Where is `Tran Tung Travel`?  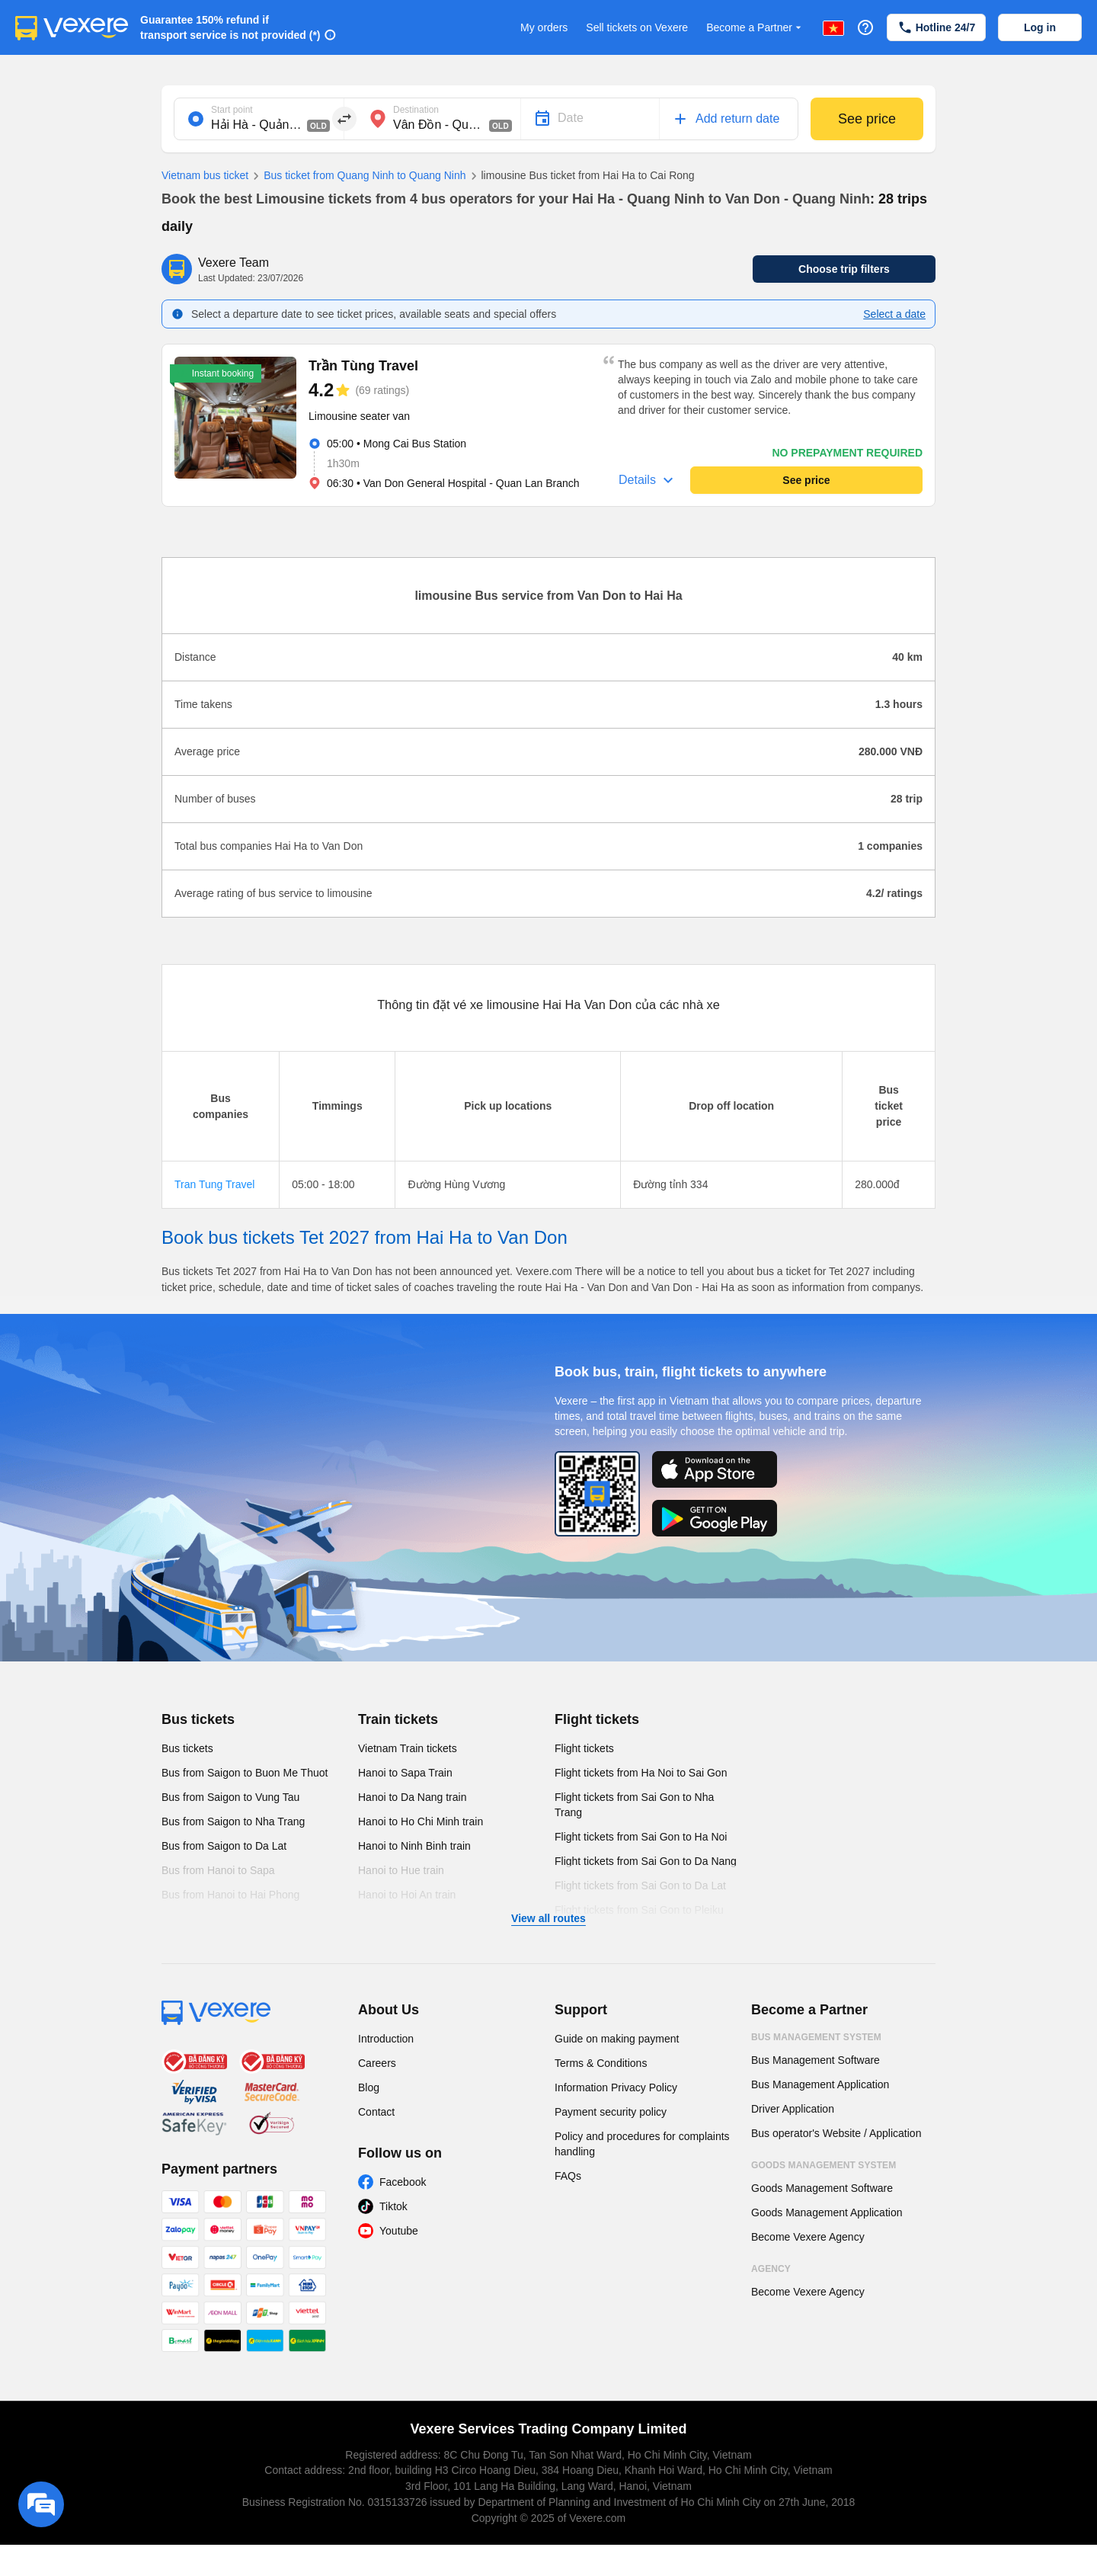
Tran Tung Travel is located at coordinates (214, 1184).